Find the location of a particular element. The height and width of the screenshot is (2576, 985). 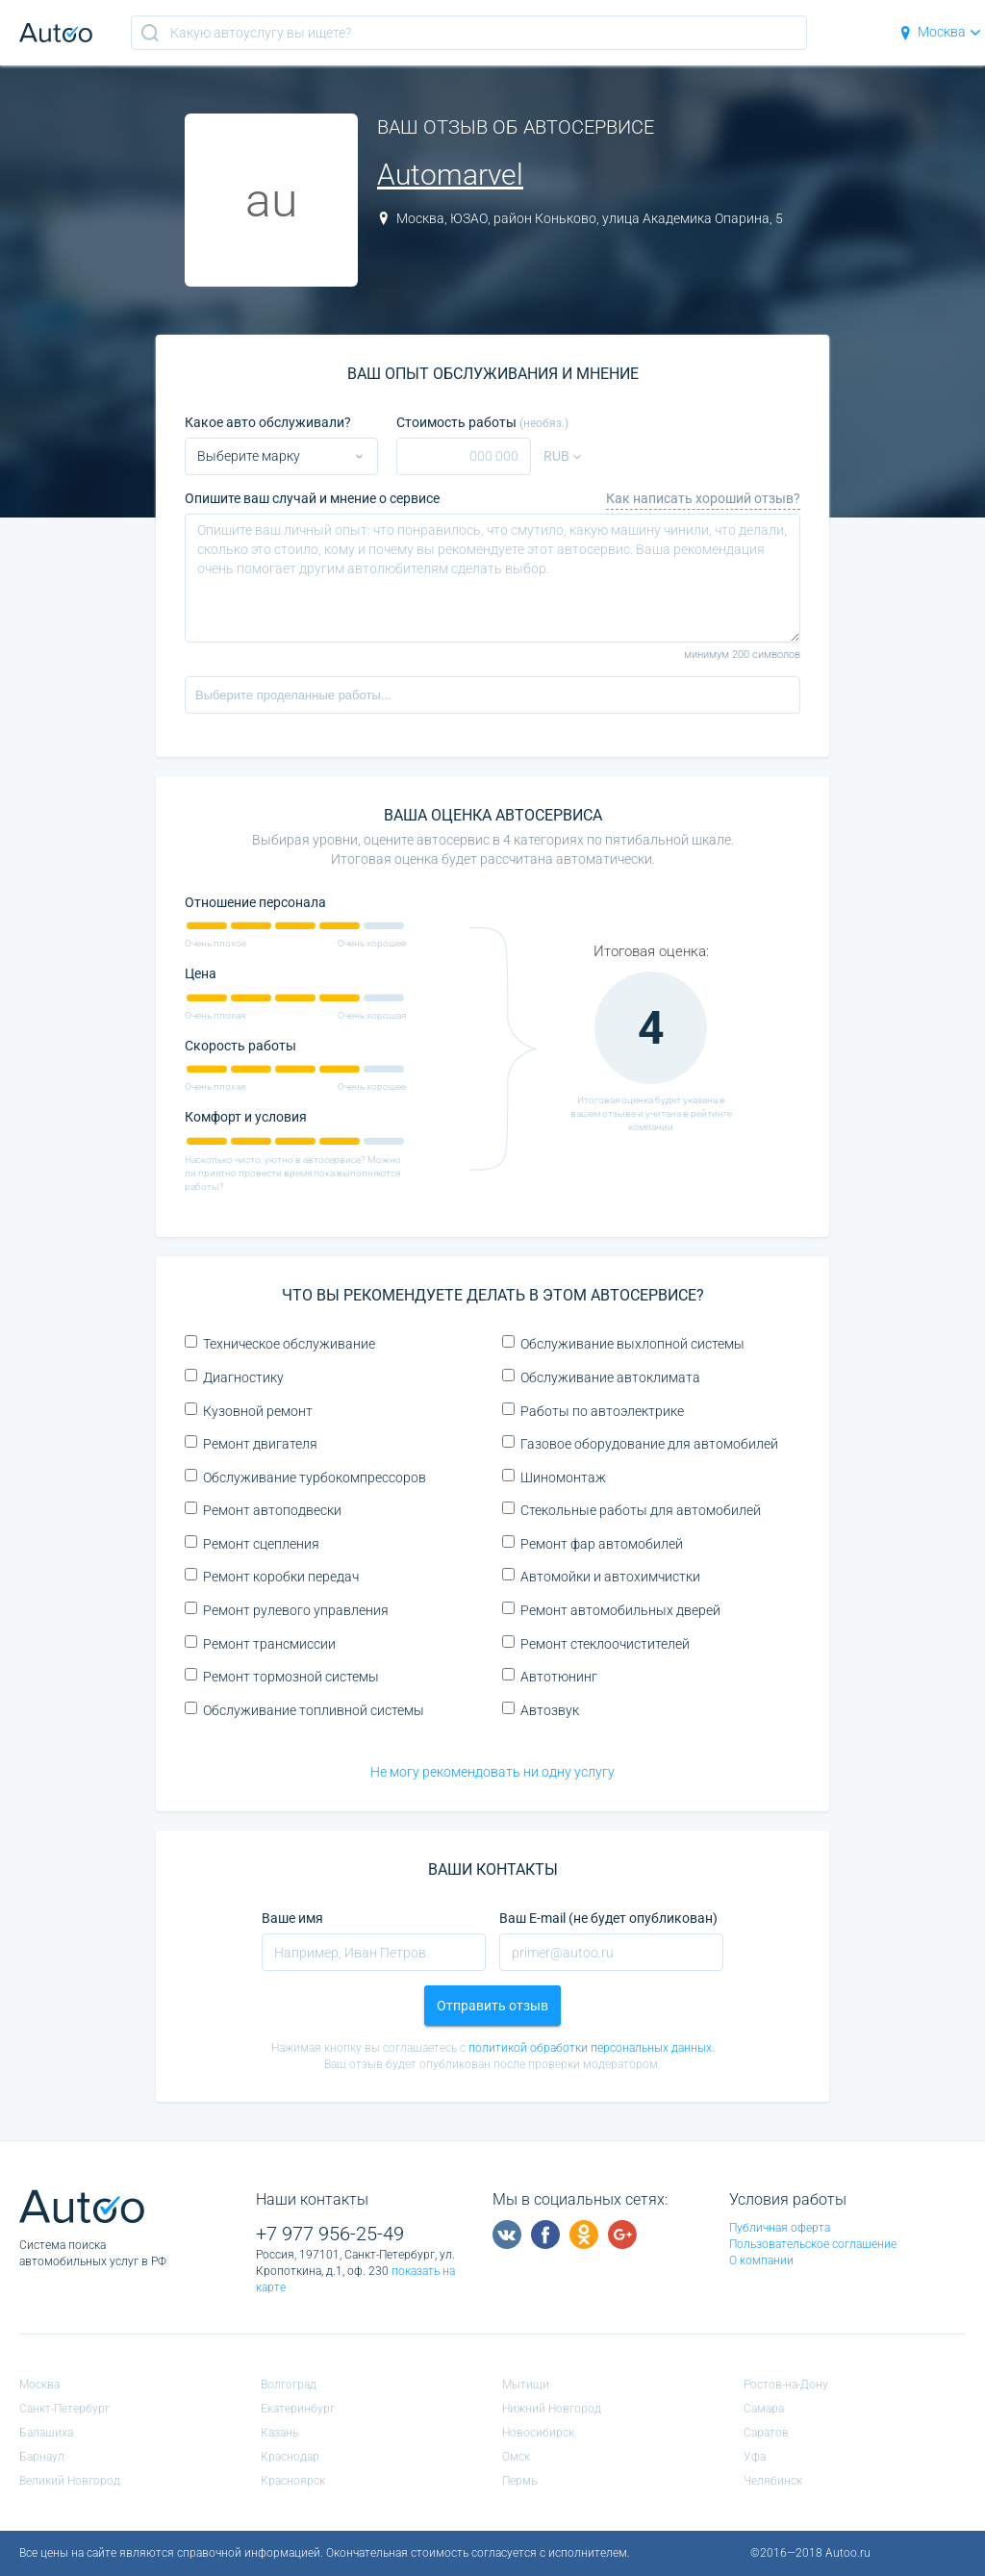

Не могу рекомендовать ни одну услугу is located at coordinates (492, 1772).